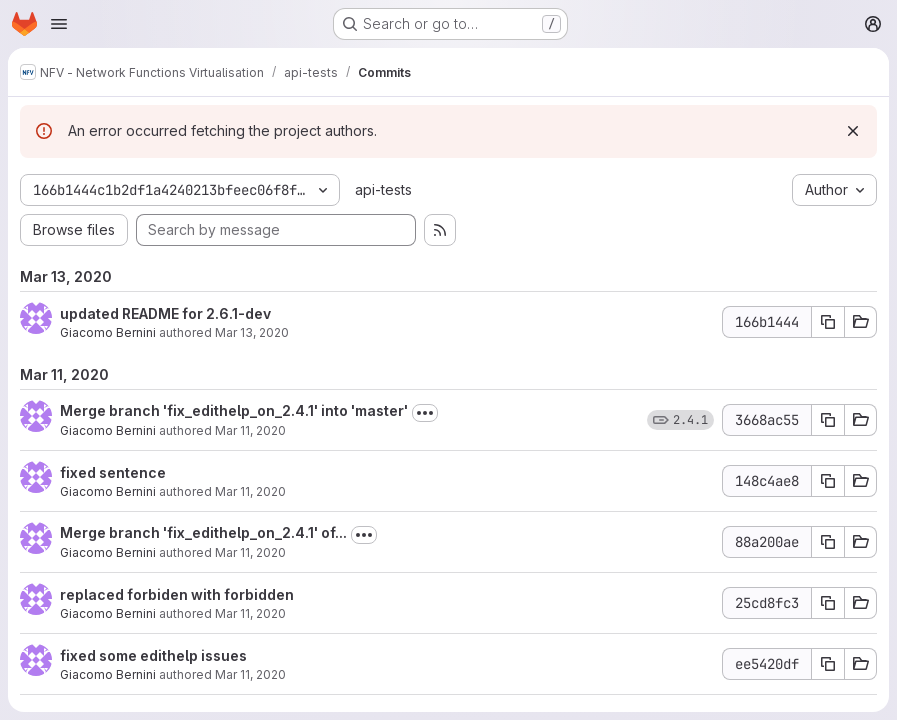 The image size is (897, 720). I want to click on [Dismiss], so click(853, 131).